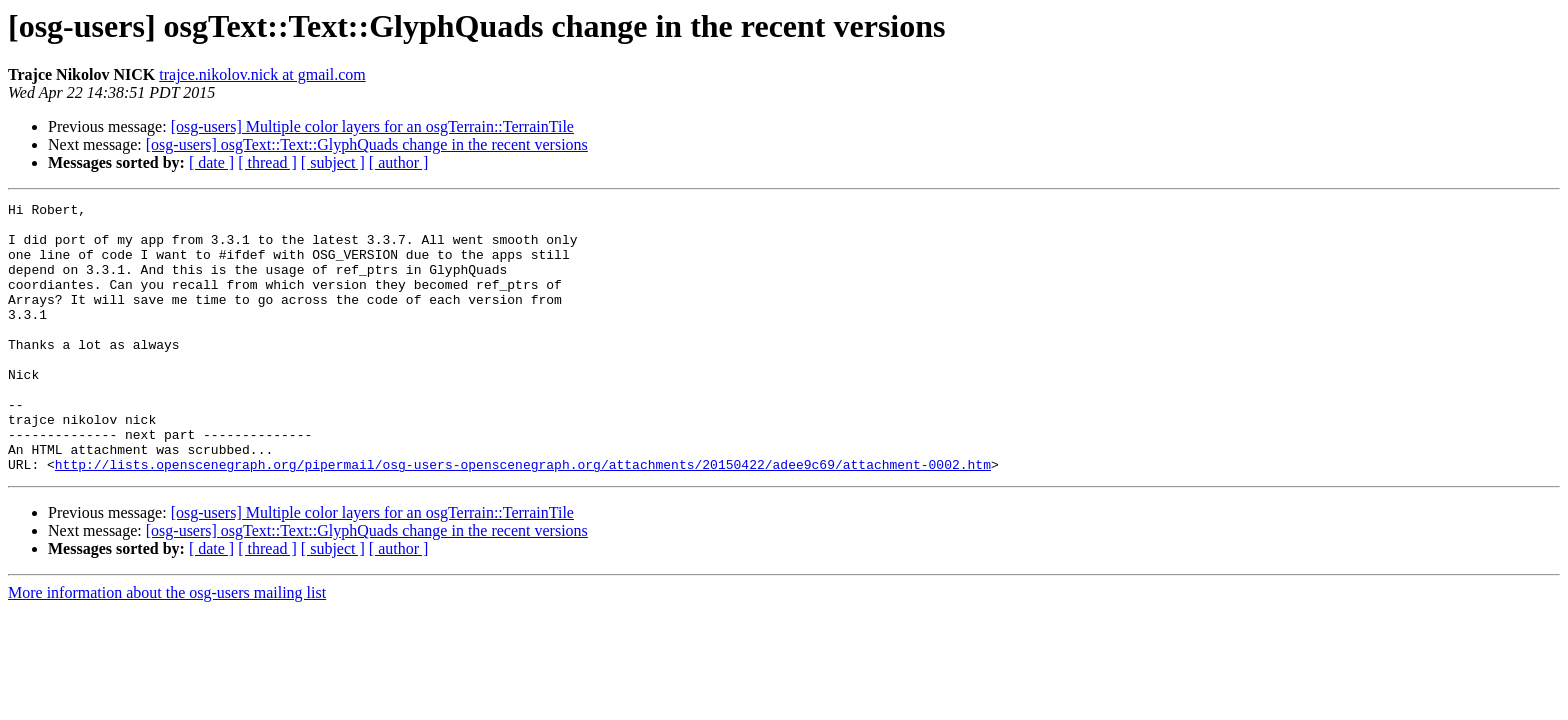 The image size is (1568, 720). What do you see at coordinates (333, 162) in the screenshot?
I see `[ subject ]` at bounding box center [333, 162].